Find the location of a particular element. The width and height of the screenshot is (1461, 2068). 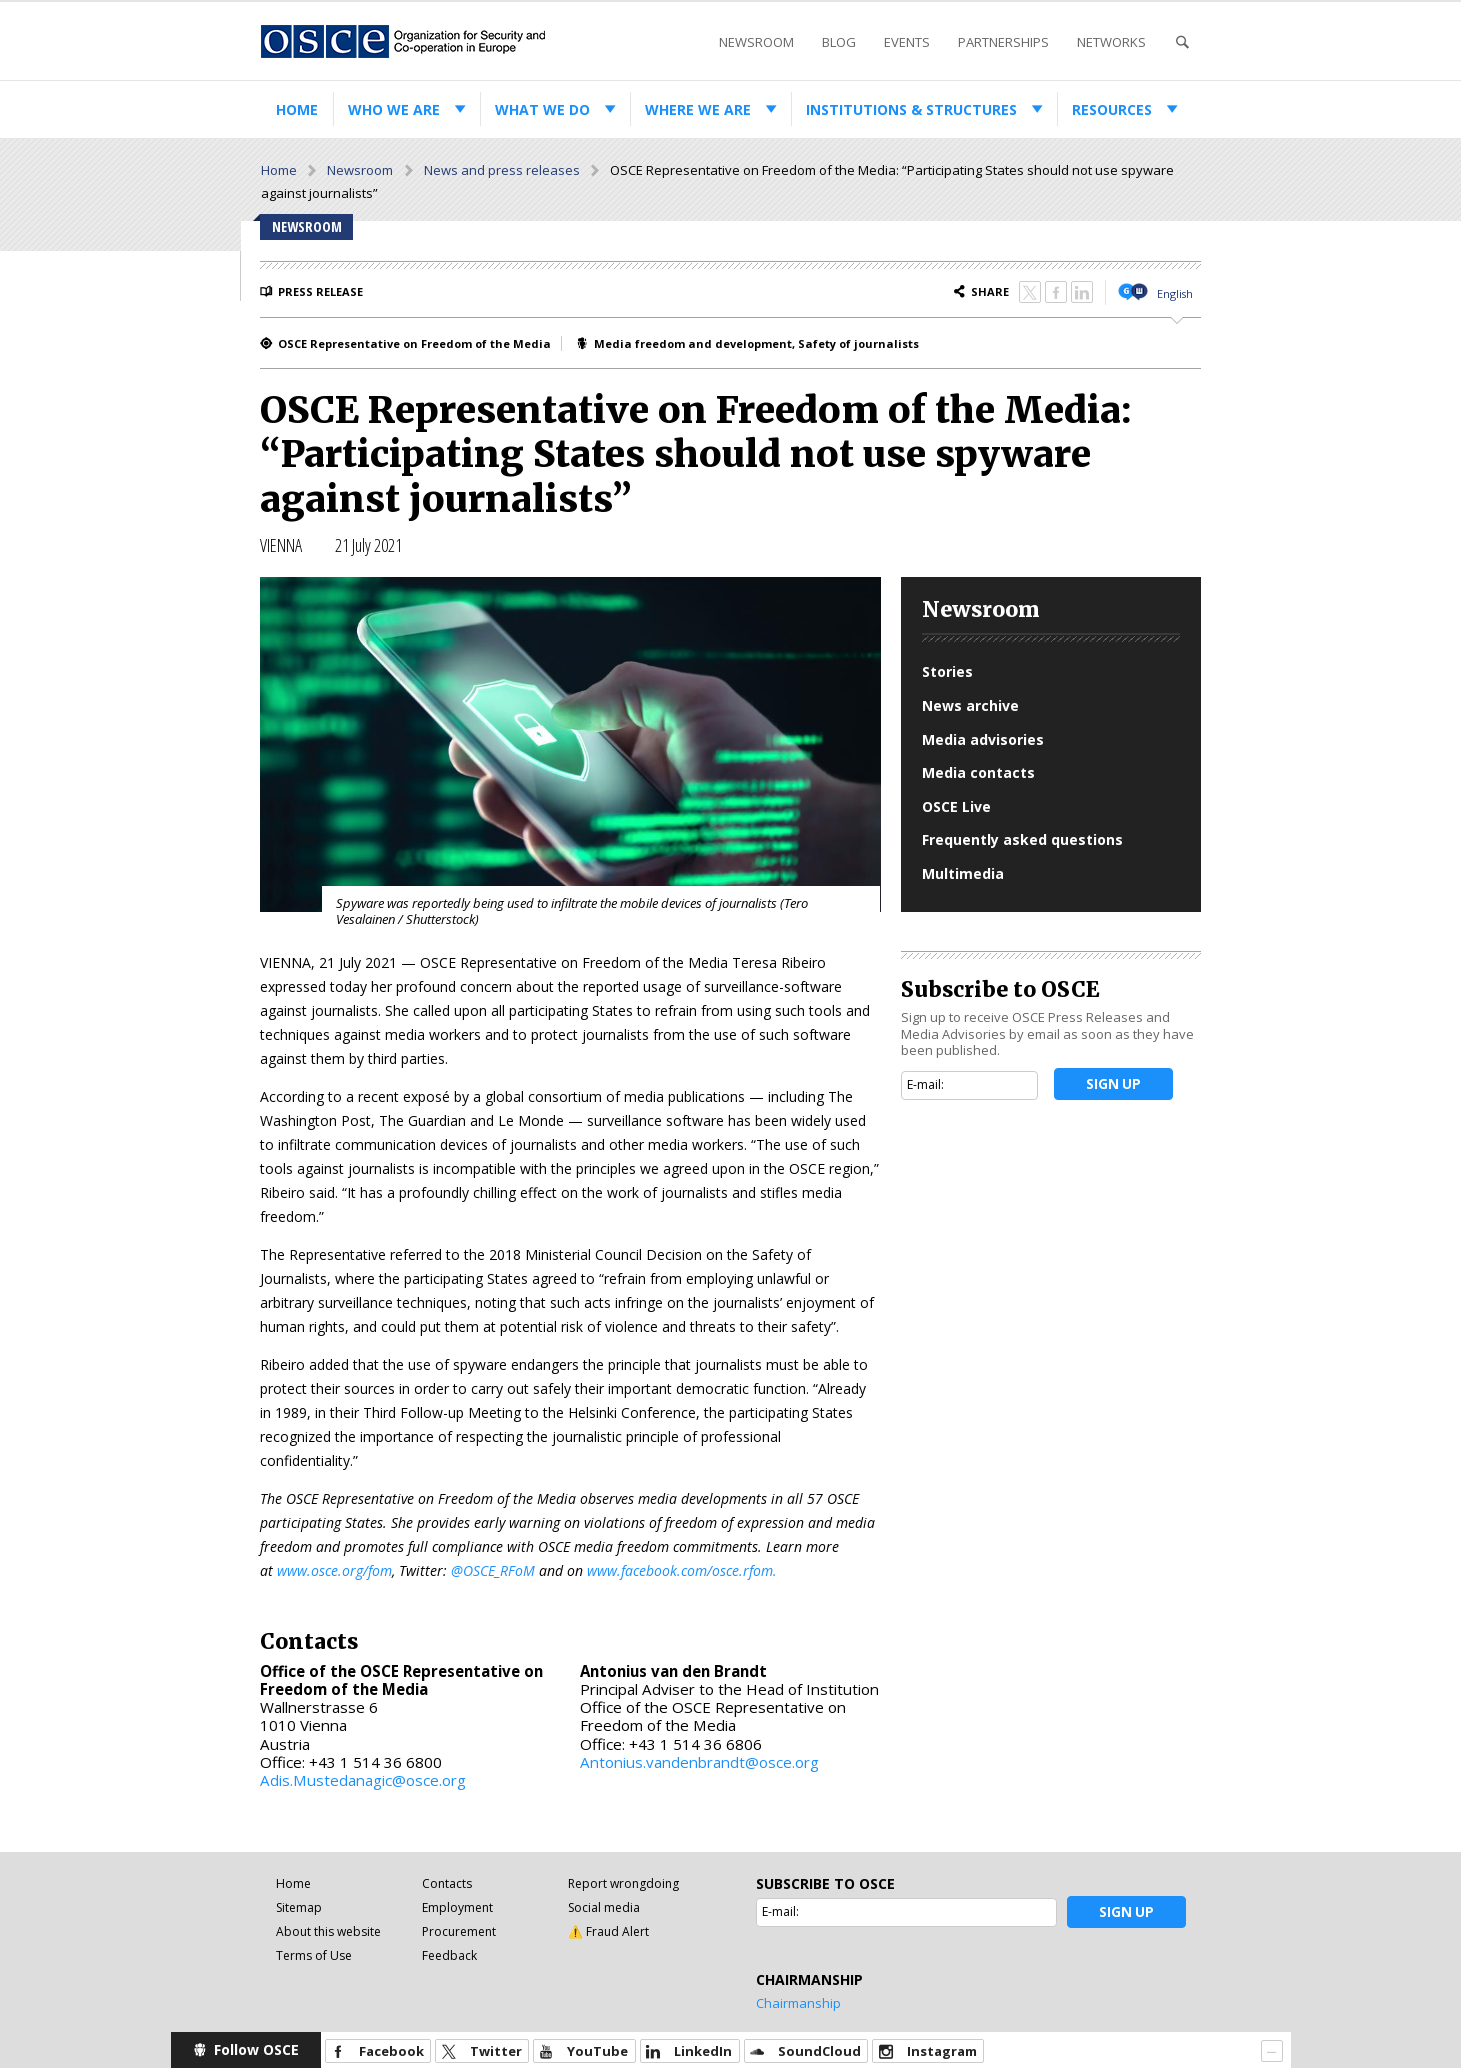

Feedback is located at coordinates (449, 1955).